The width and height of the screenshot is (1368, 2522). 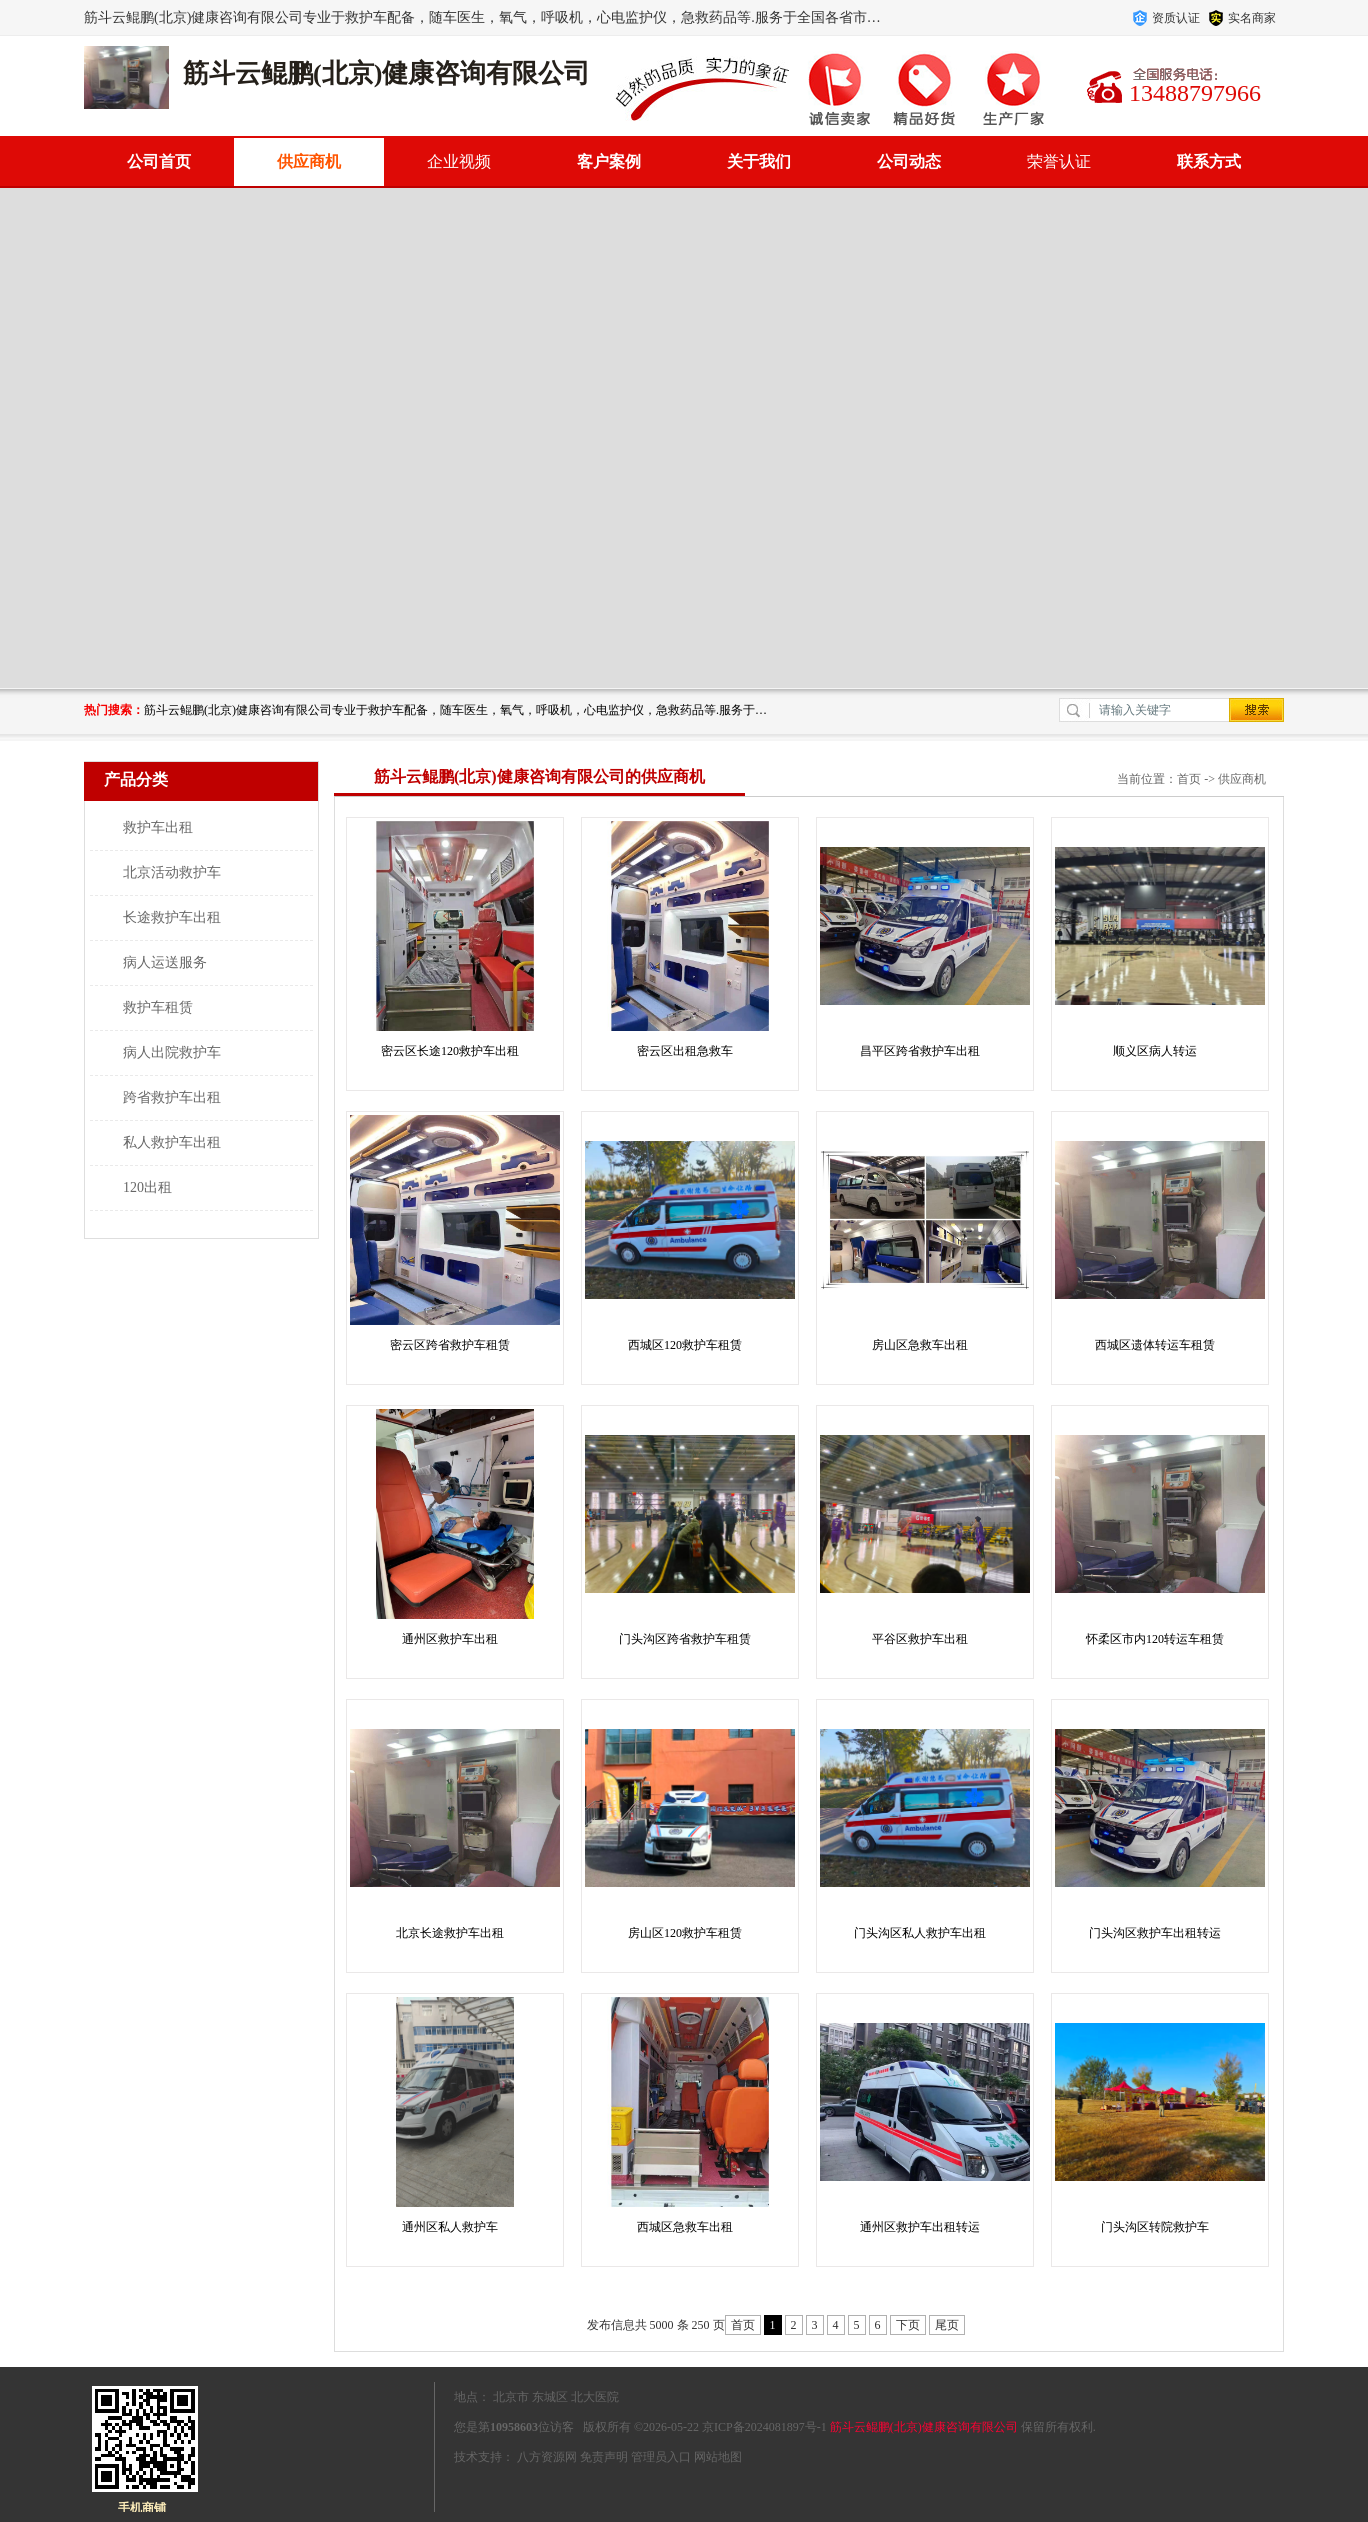 What do you see at coordinates (759, 161) in the screenshot?
I see `关于我们` at bounding box center [759, 161].